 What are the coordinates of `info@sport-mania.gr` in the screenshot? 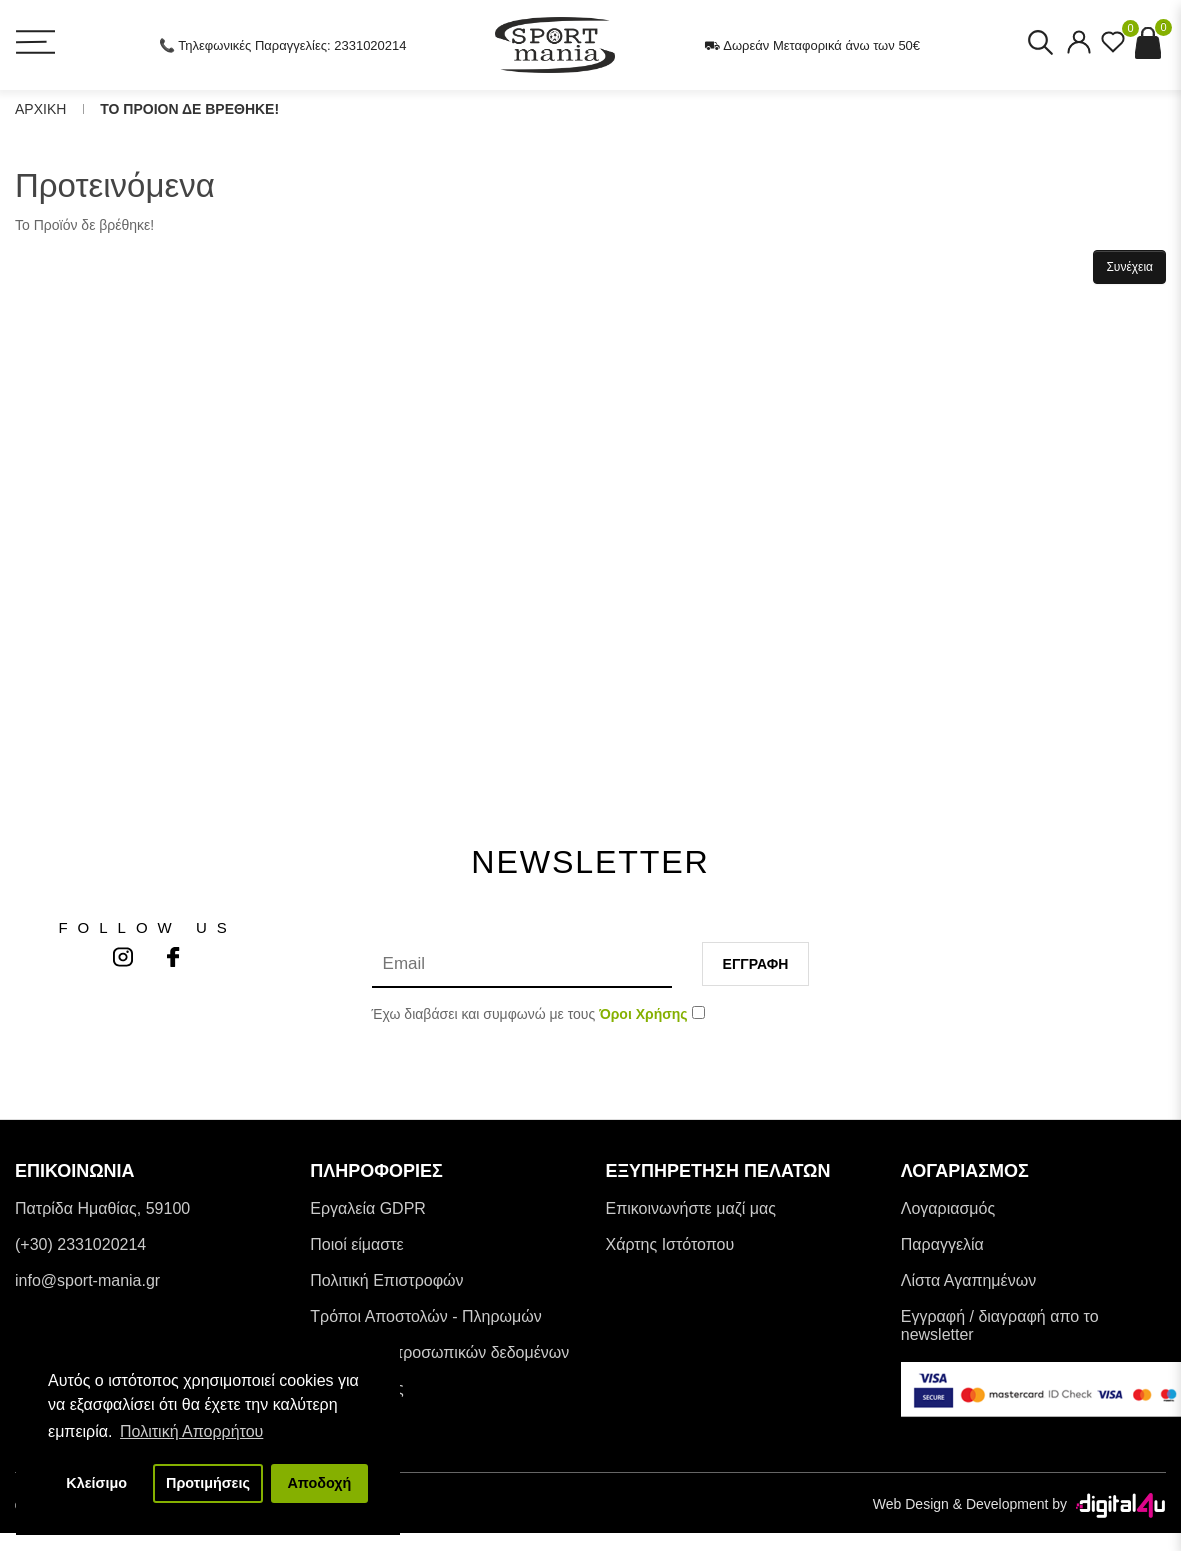 It's located at (87, 1280).